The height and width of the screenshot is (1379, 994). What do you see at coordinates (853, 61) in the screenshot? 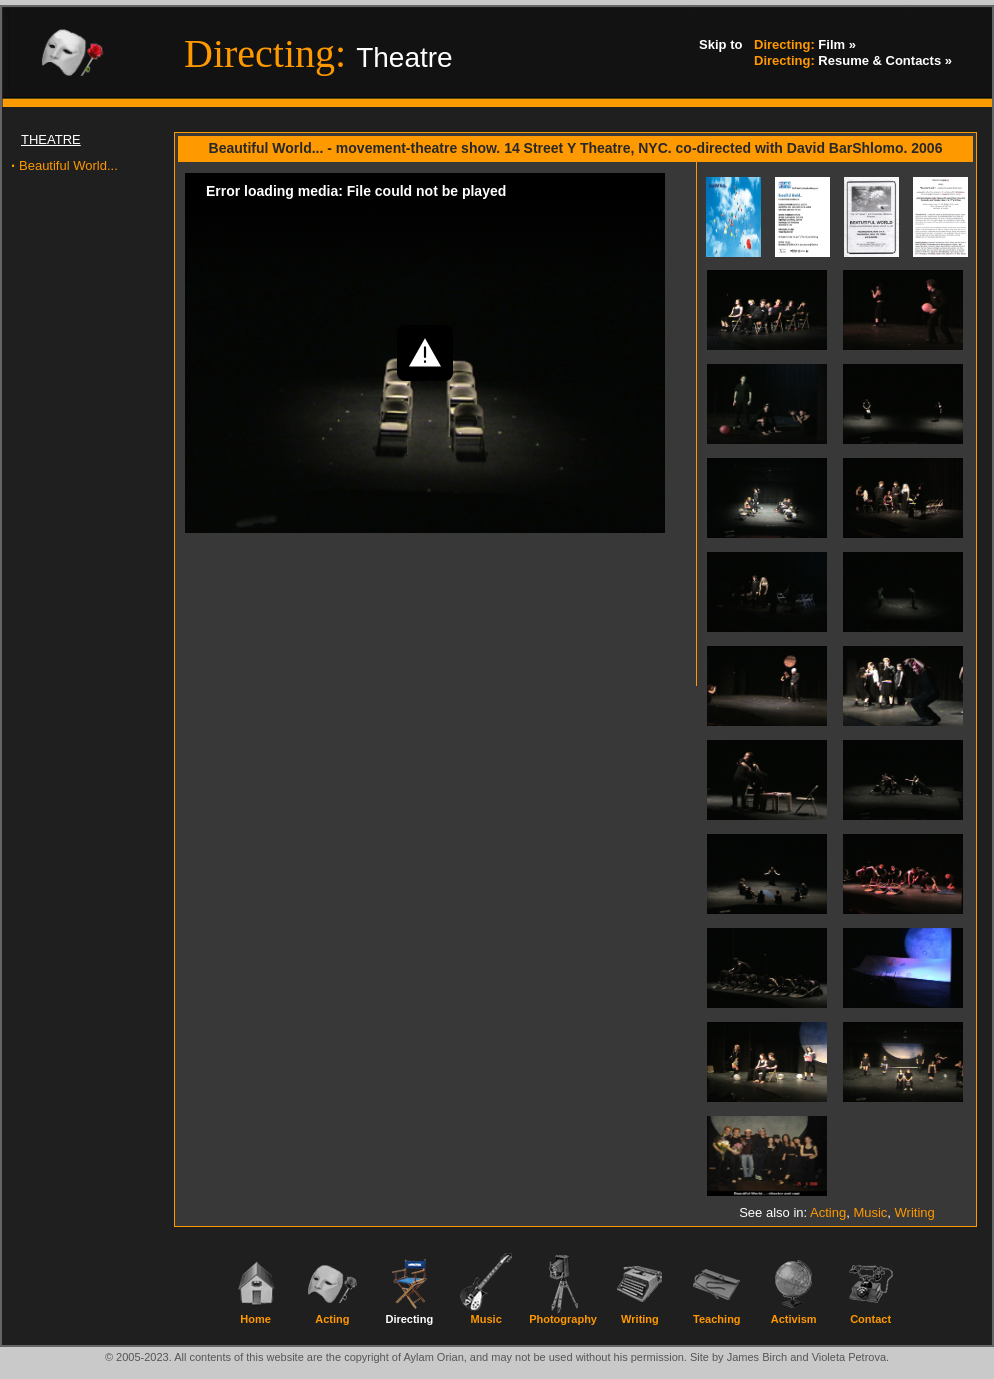
I see `Resume & Contacts »` at bounding box center [853, 61].